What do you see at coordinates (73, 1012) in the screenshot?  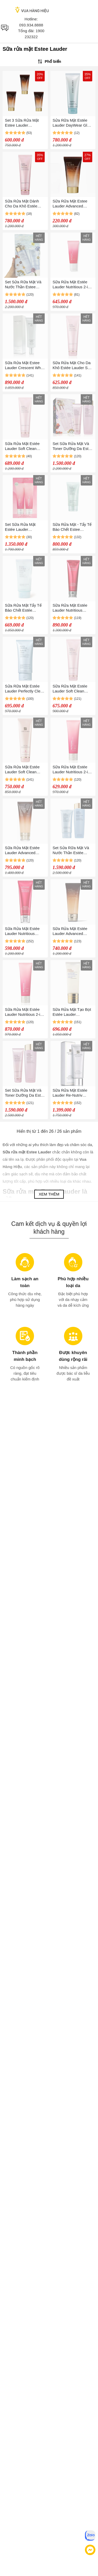 I see `Sữa Rửa Mặt Tạo Bọt Estée Lauder Advanced Night Micro Cleansing Foam 100ml` at bounding box center [73, 1012].